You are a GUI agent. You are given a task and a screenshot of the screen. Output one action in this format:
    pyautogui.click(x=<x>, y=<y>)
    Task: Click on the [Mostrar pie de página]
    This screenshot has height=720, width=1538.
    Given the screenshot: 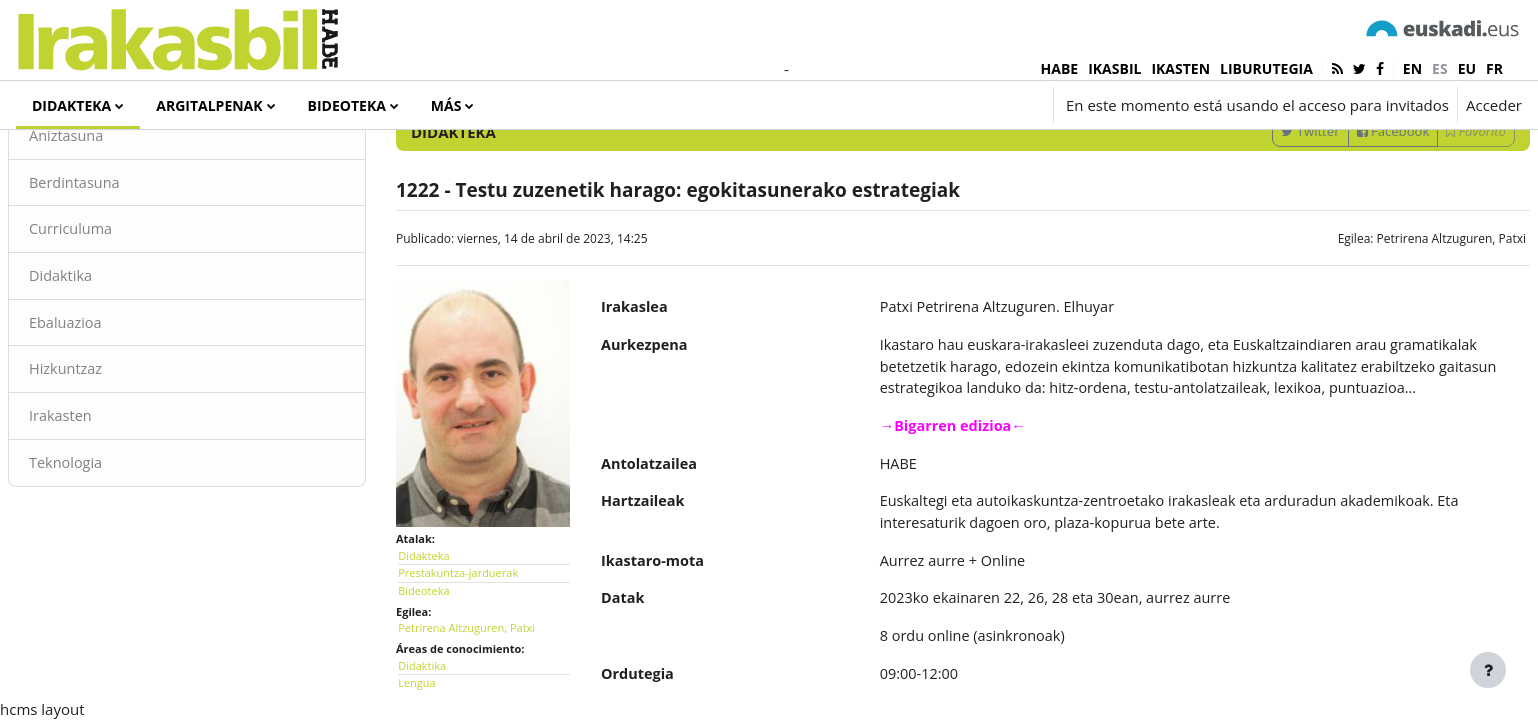 What is the action you would take?
    pyautogui.click(x=1488, y=670)
    